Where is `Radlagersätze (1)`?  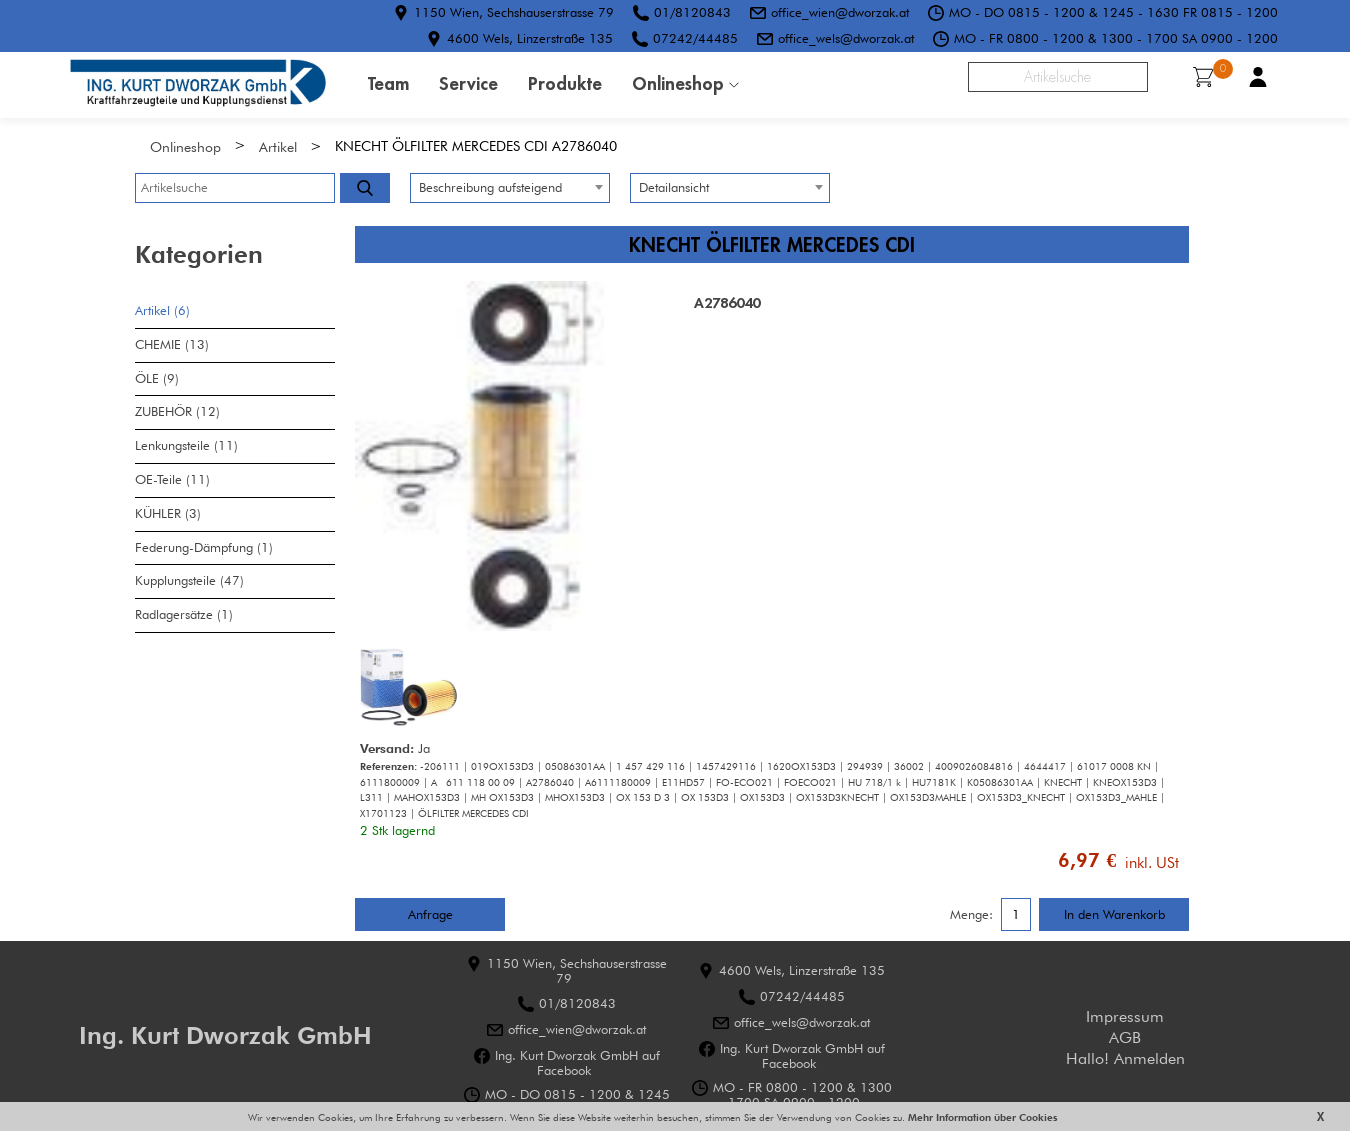 Radlagersätze (1) is located at coordinates (184, 614).